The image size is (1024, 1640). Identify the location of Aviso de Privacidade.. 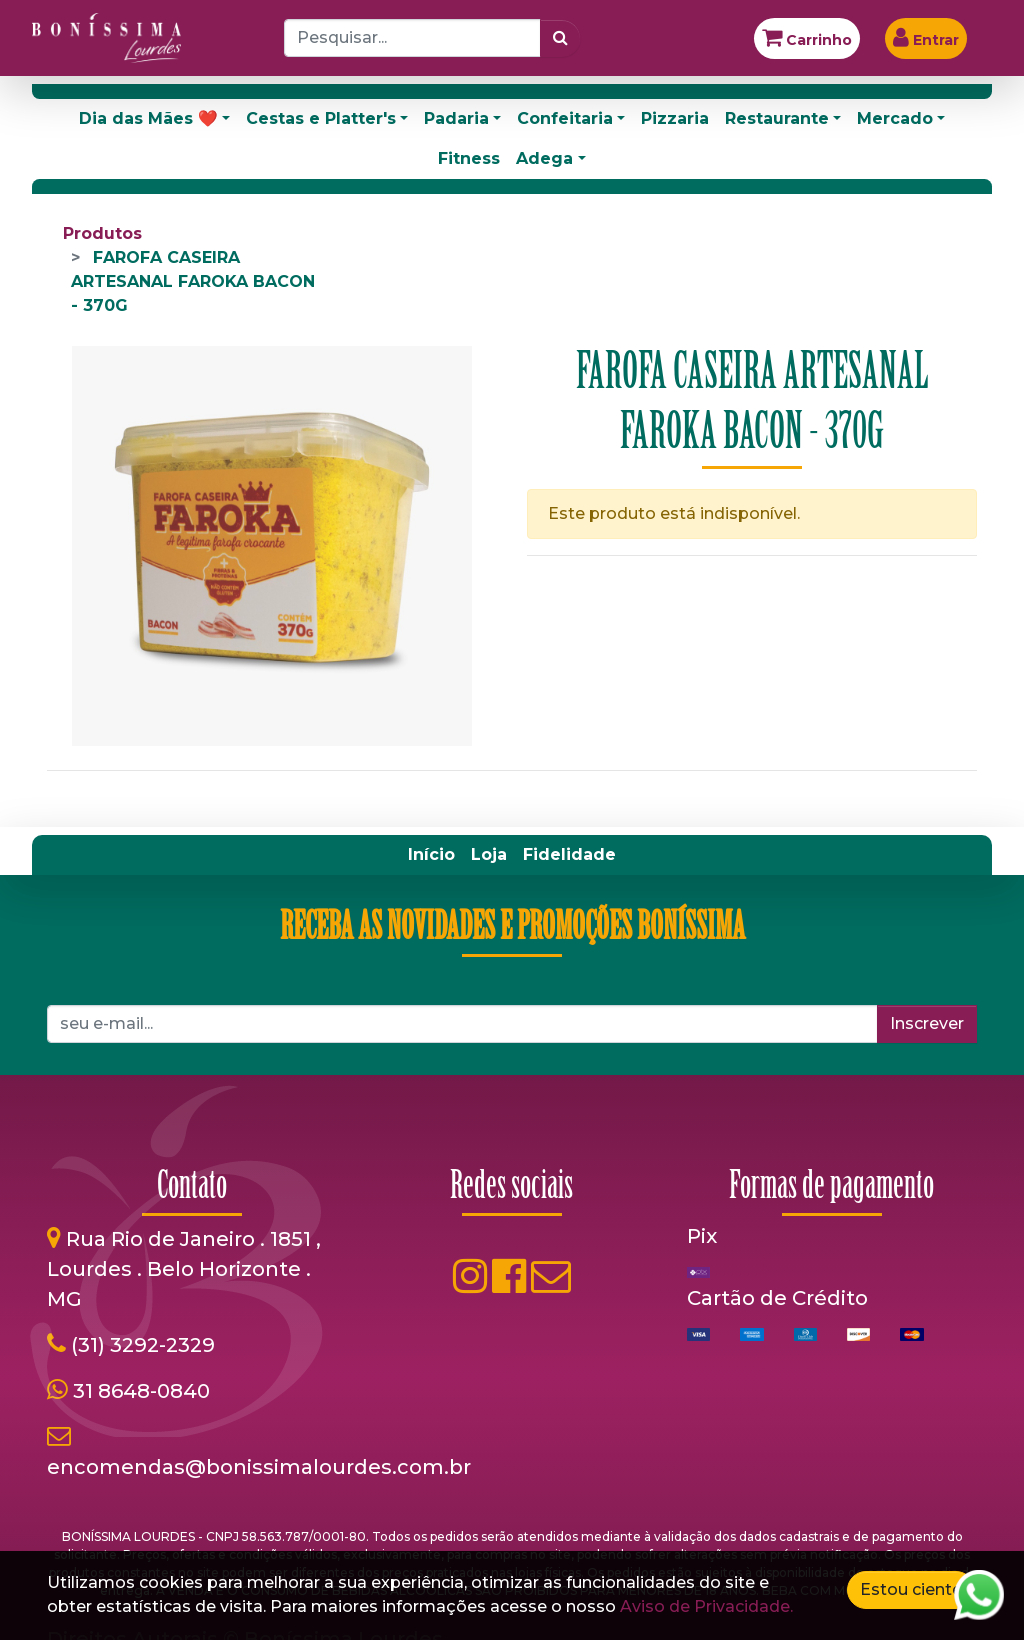
(706, 1606).